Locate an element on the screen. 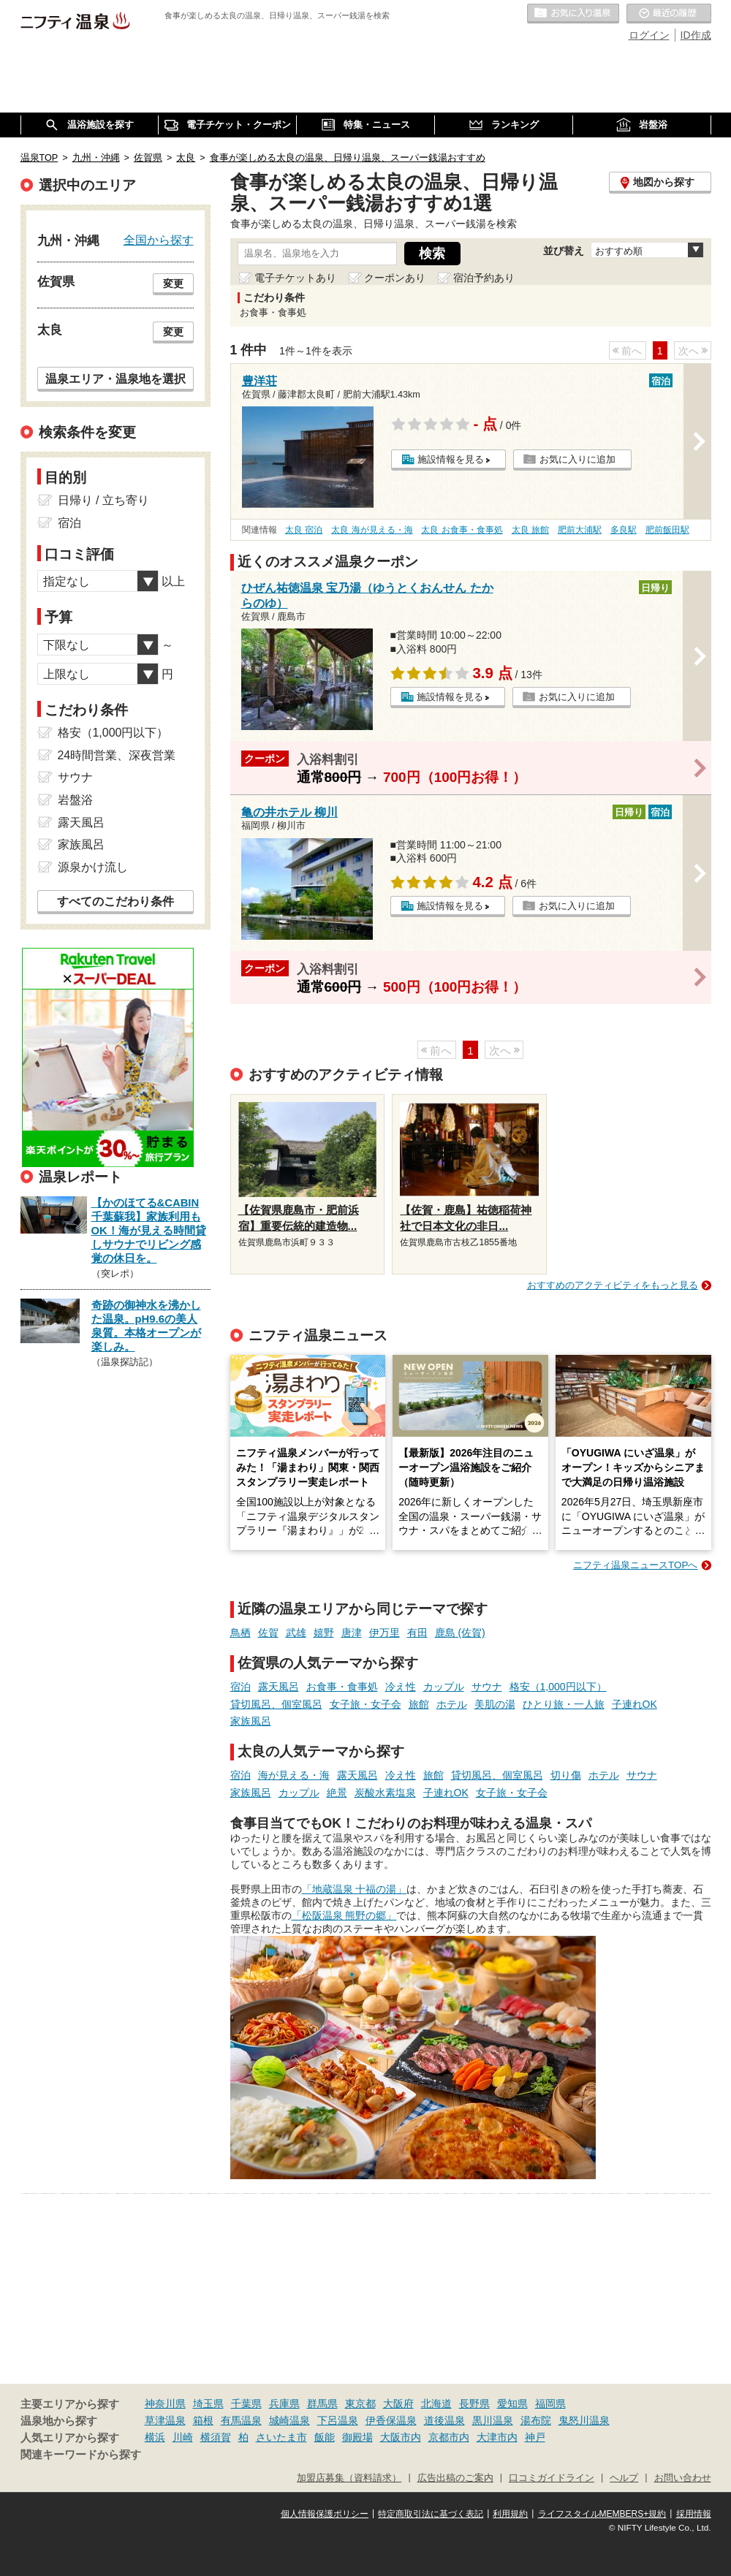  特定商取引法に基づく表記 is located at coordinates (430, 2514).